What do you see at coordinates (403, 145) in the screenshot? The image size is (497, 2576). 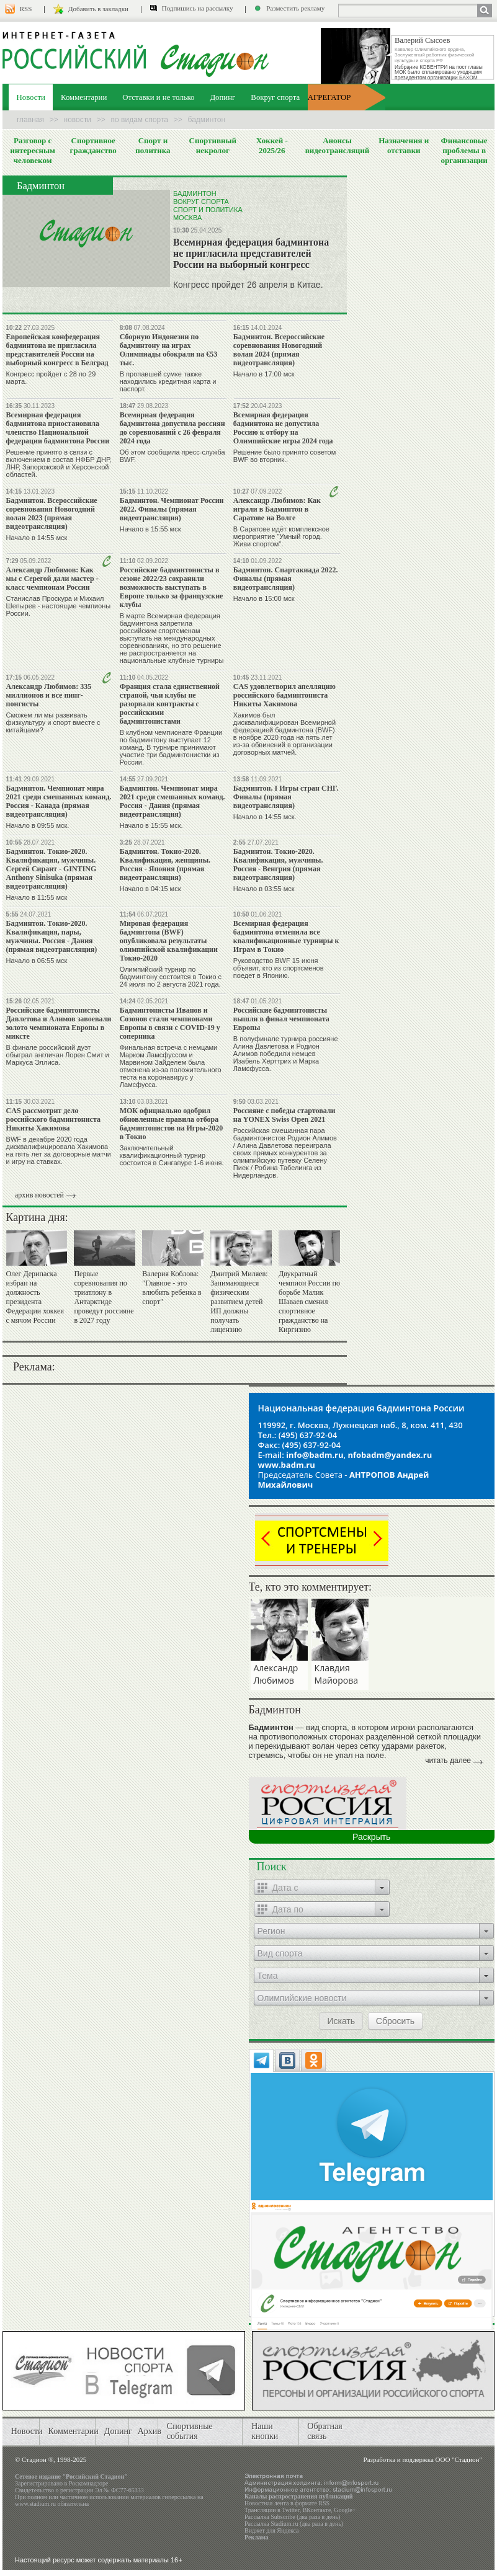 I see `Назначения и отставки` at bounding box center [403, 145].